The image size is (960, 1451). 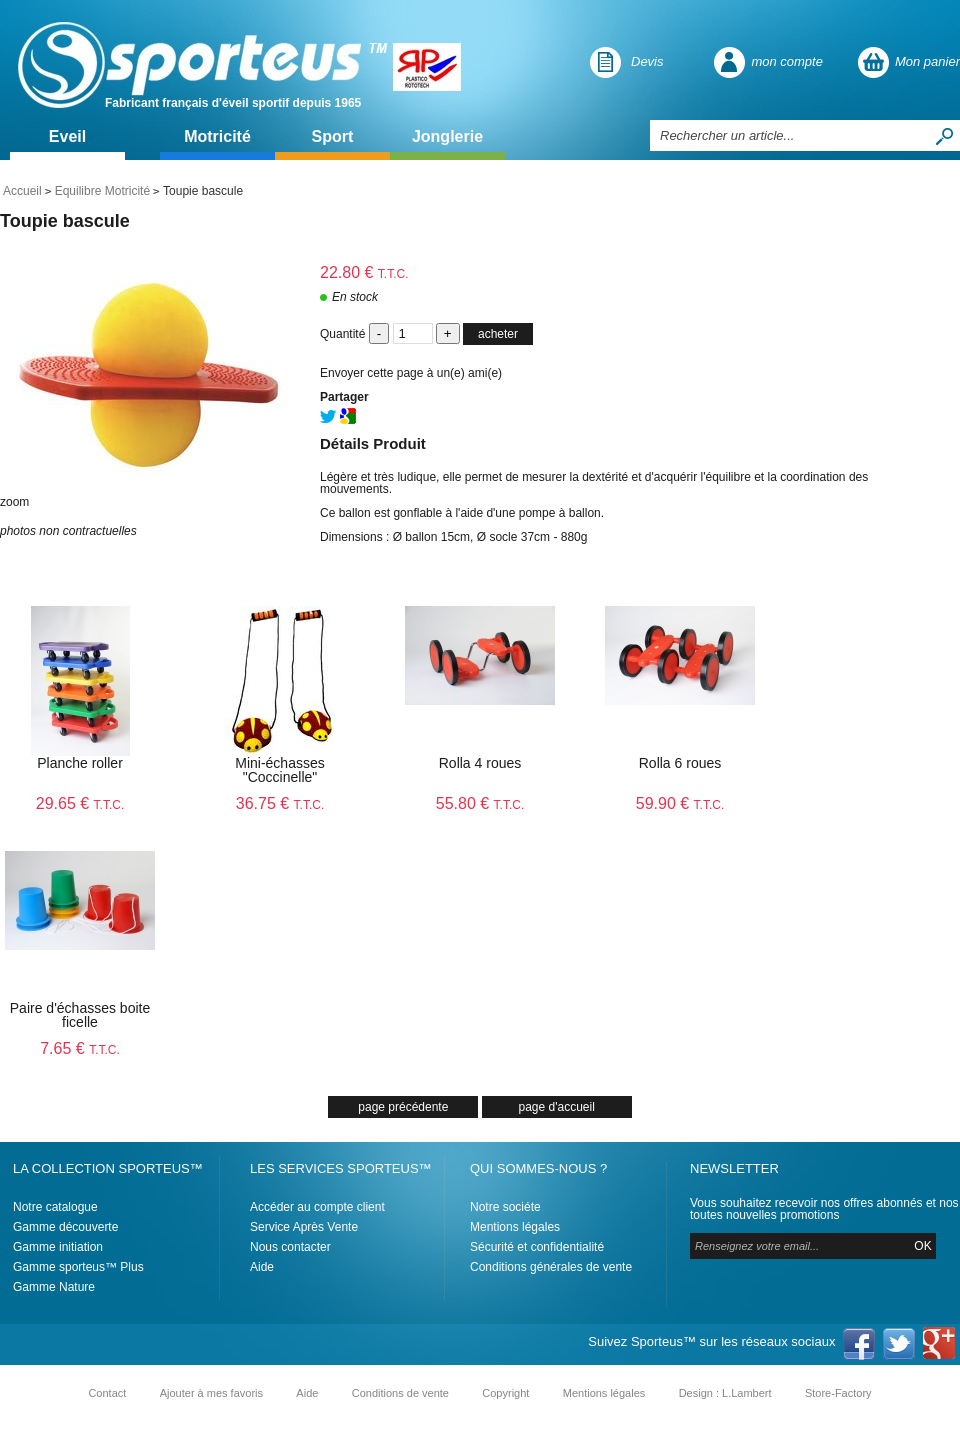 I want to click on Sécurité et confidentialité, so click(x=537, y=1247).